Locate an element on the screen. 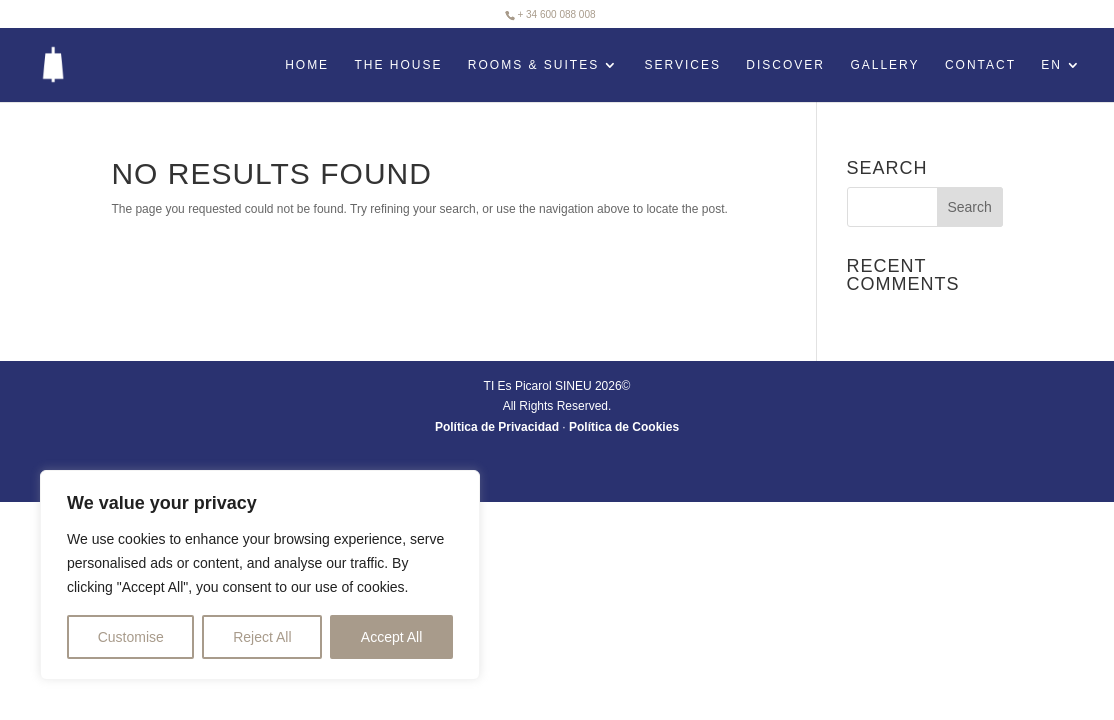 This screenshot has width=1114, height=720. HOME is located at coordinates (307, 65).